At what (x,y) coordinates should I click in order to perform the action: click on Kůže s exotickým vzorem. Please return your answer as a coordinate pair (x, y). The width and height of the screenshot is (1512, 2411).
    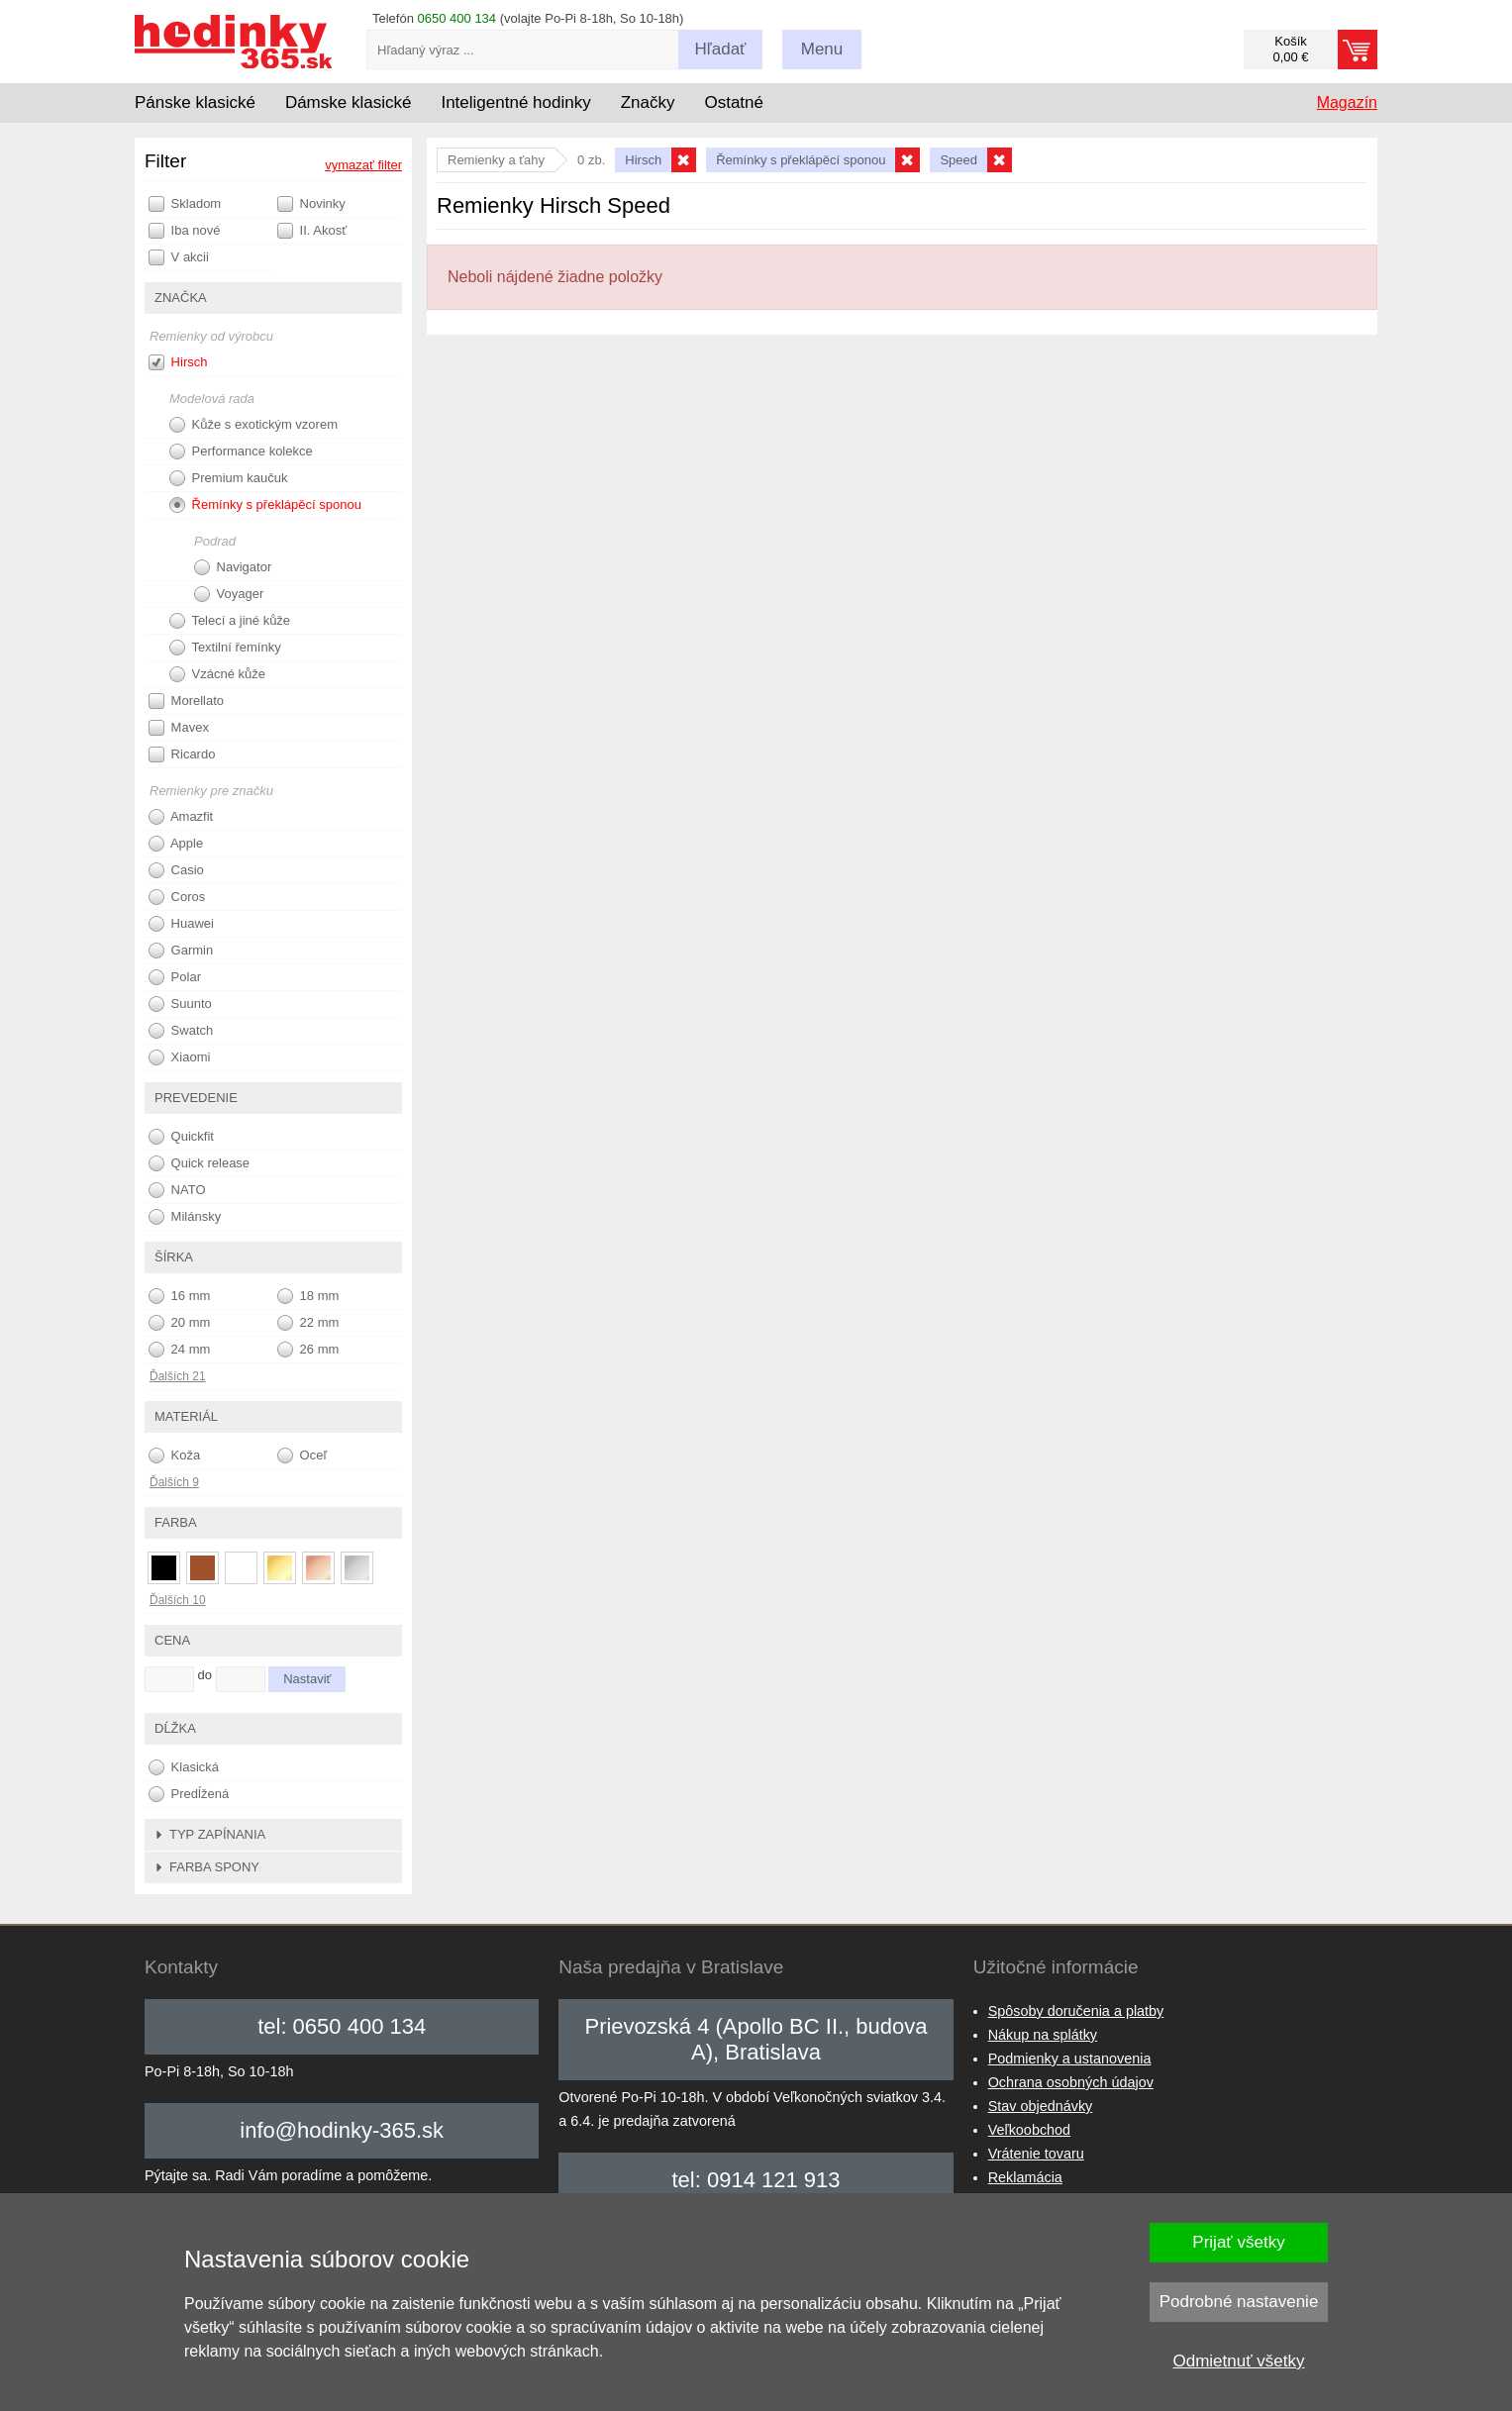
    Looking at the image, I should click on (253, 425).